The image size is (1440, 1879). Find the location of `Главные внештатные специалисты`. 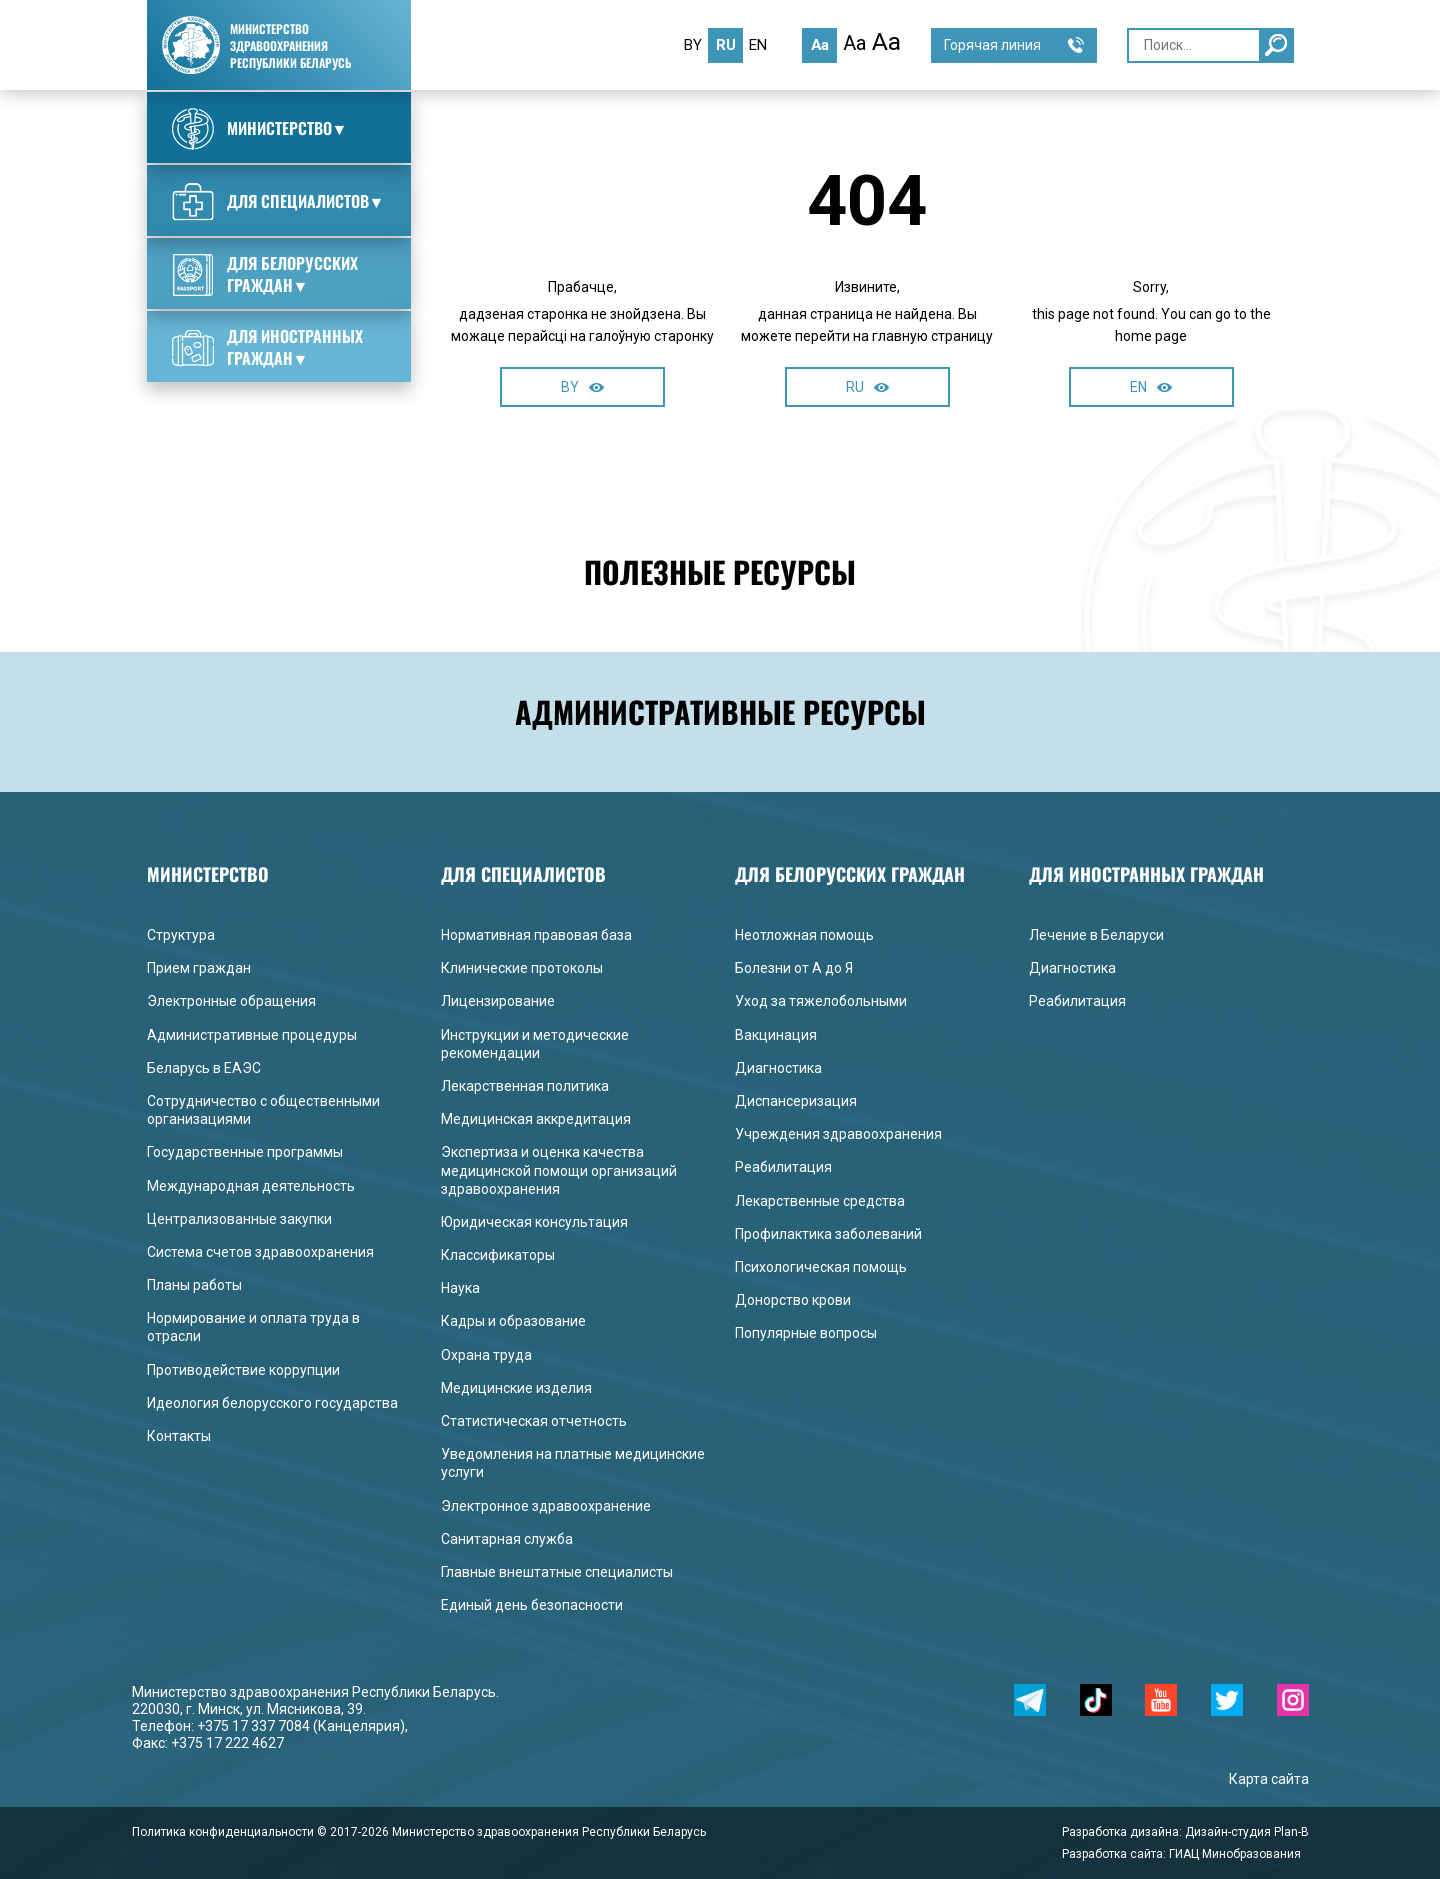

Главные внештатные специалисты is located at coordinates (557, 1572).